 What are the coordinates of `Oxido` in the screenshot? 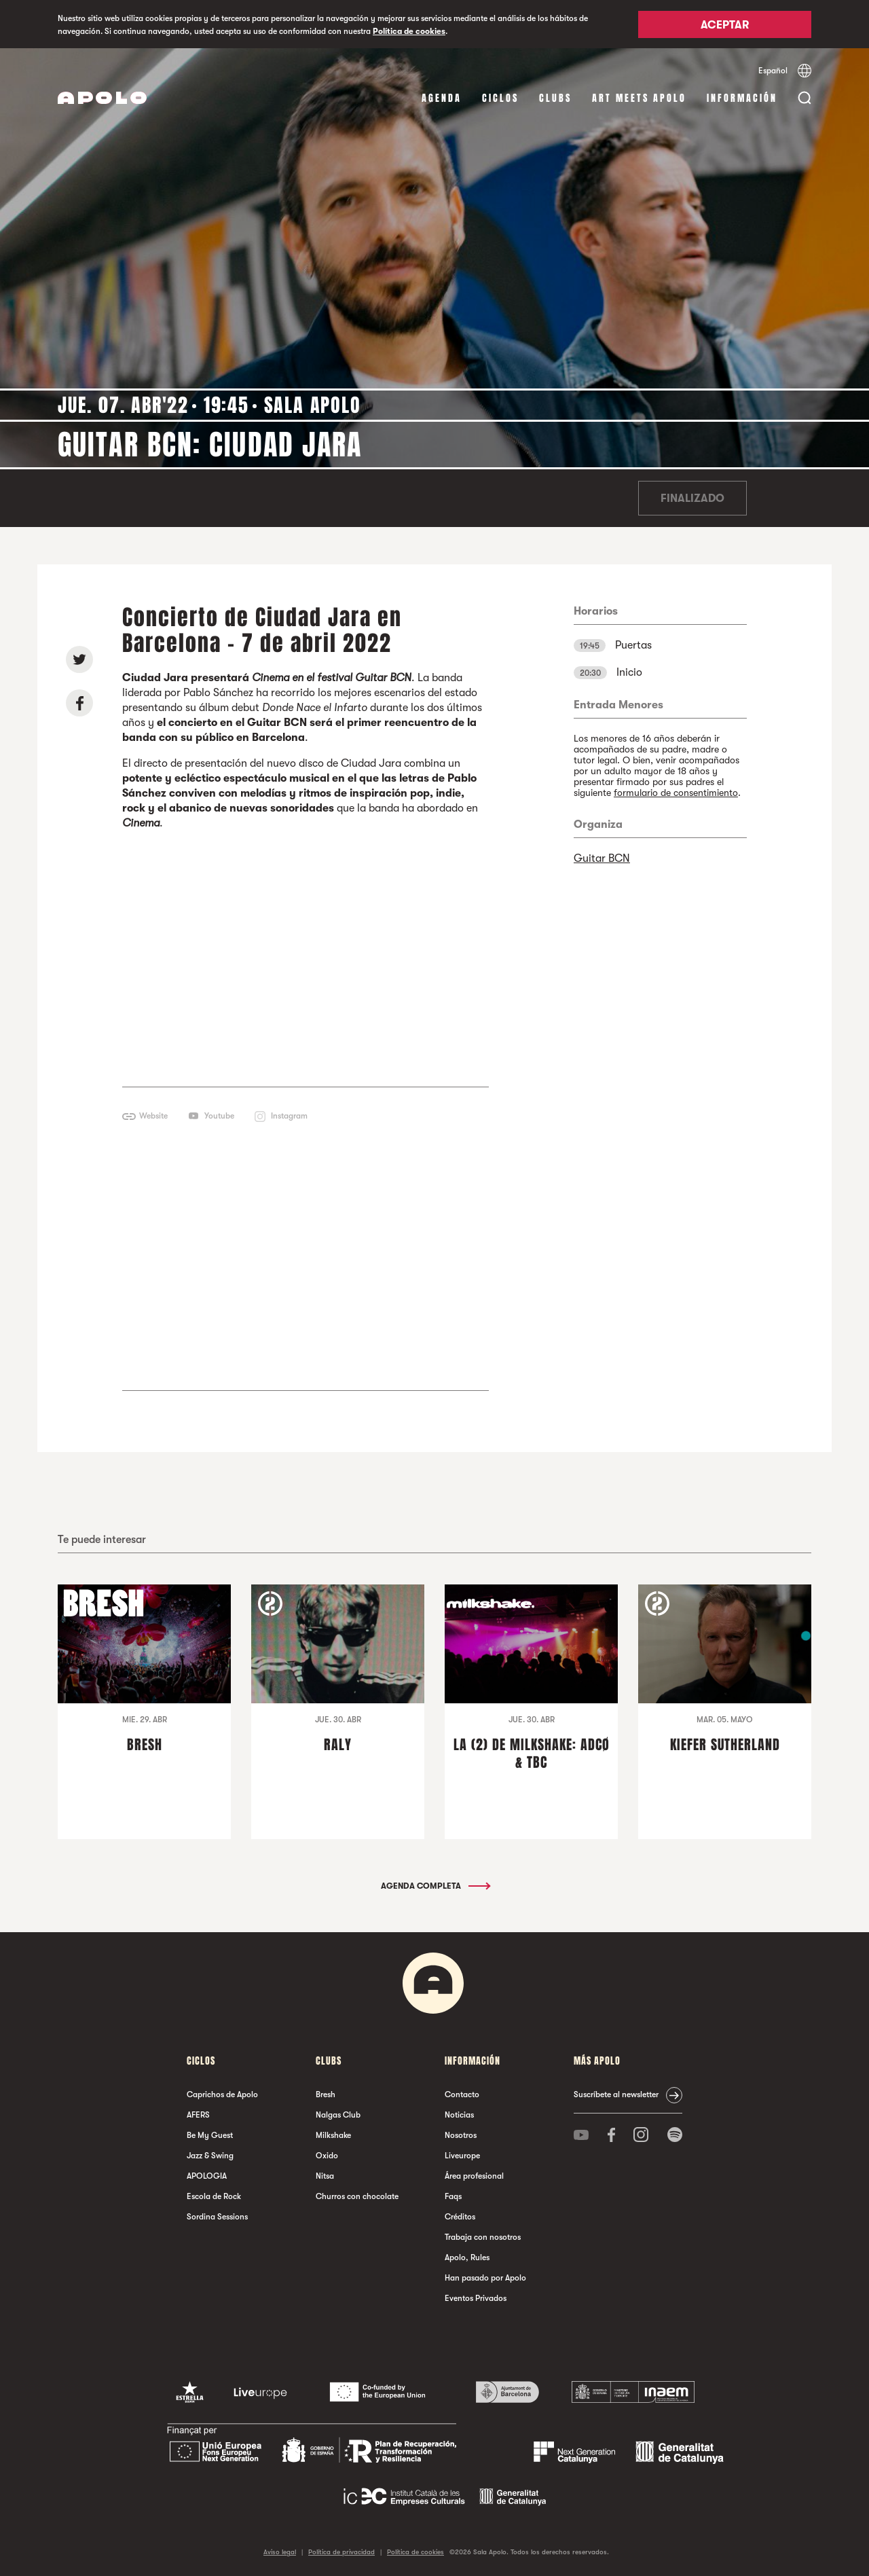 It's located at (327, 2155).